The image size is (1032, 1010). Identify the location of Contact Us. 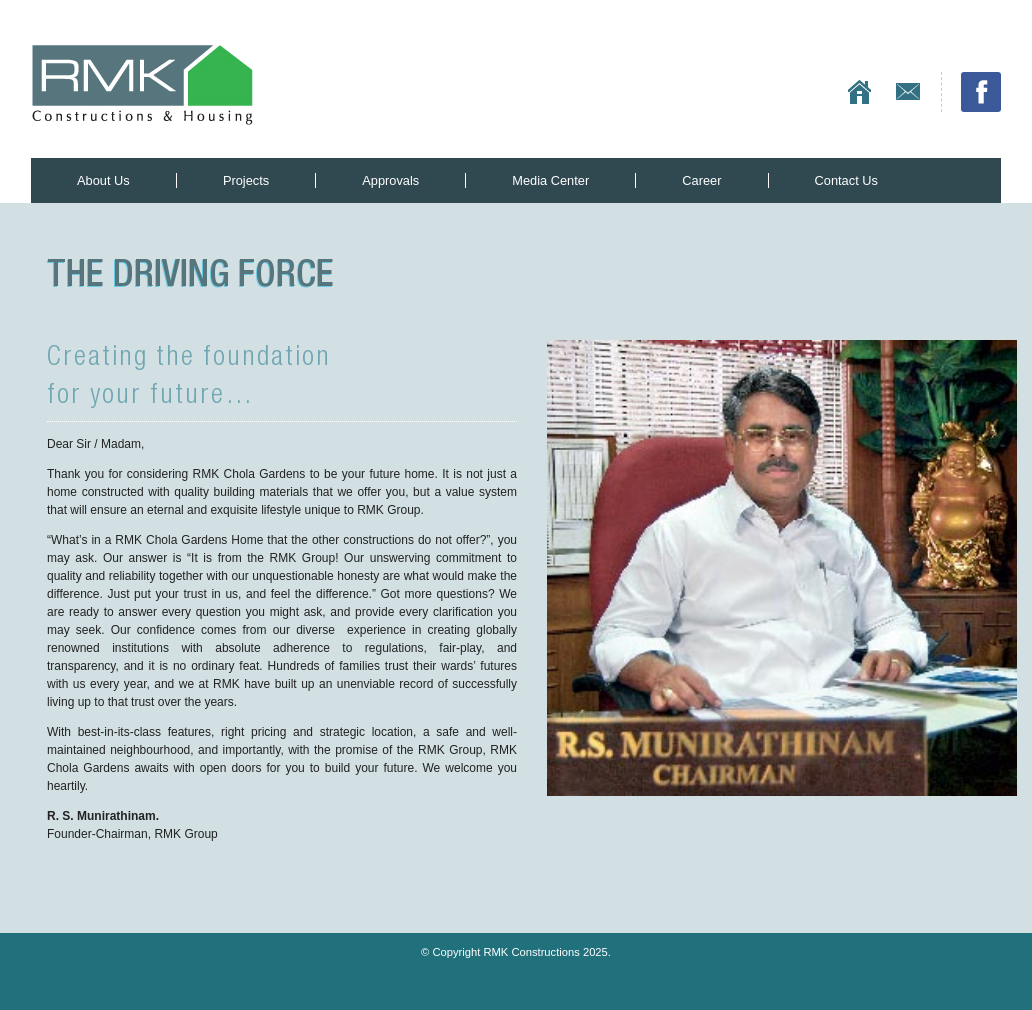
(846, 180).